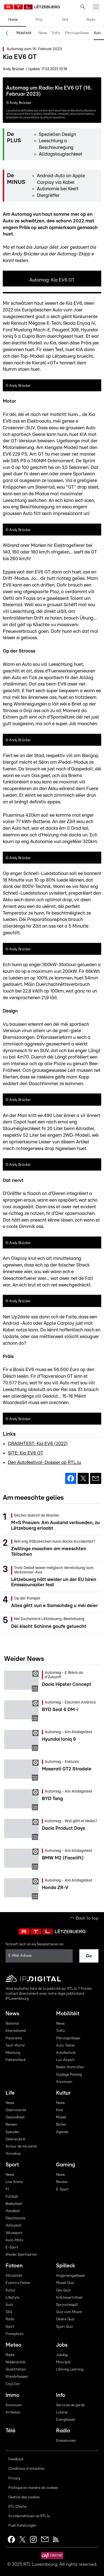 The width and height of the screenshot is (104, 2576). I want to click on Sport Quiz, so click(64, 2327).